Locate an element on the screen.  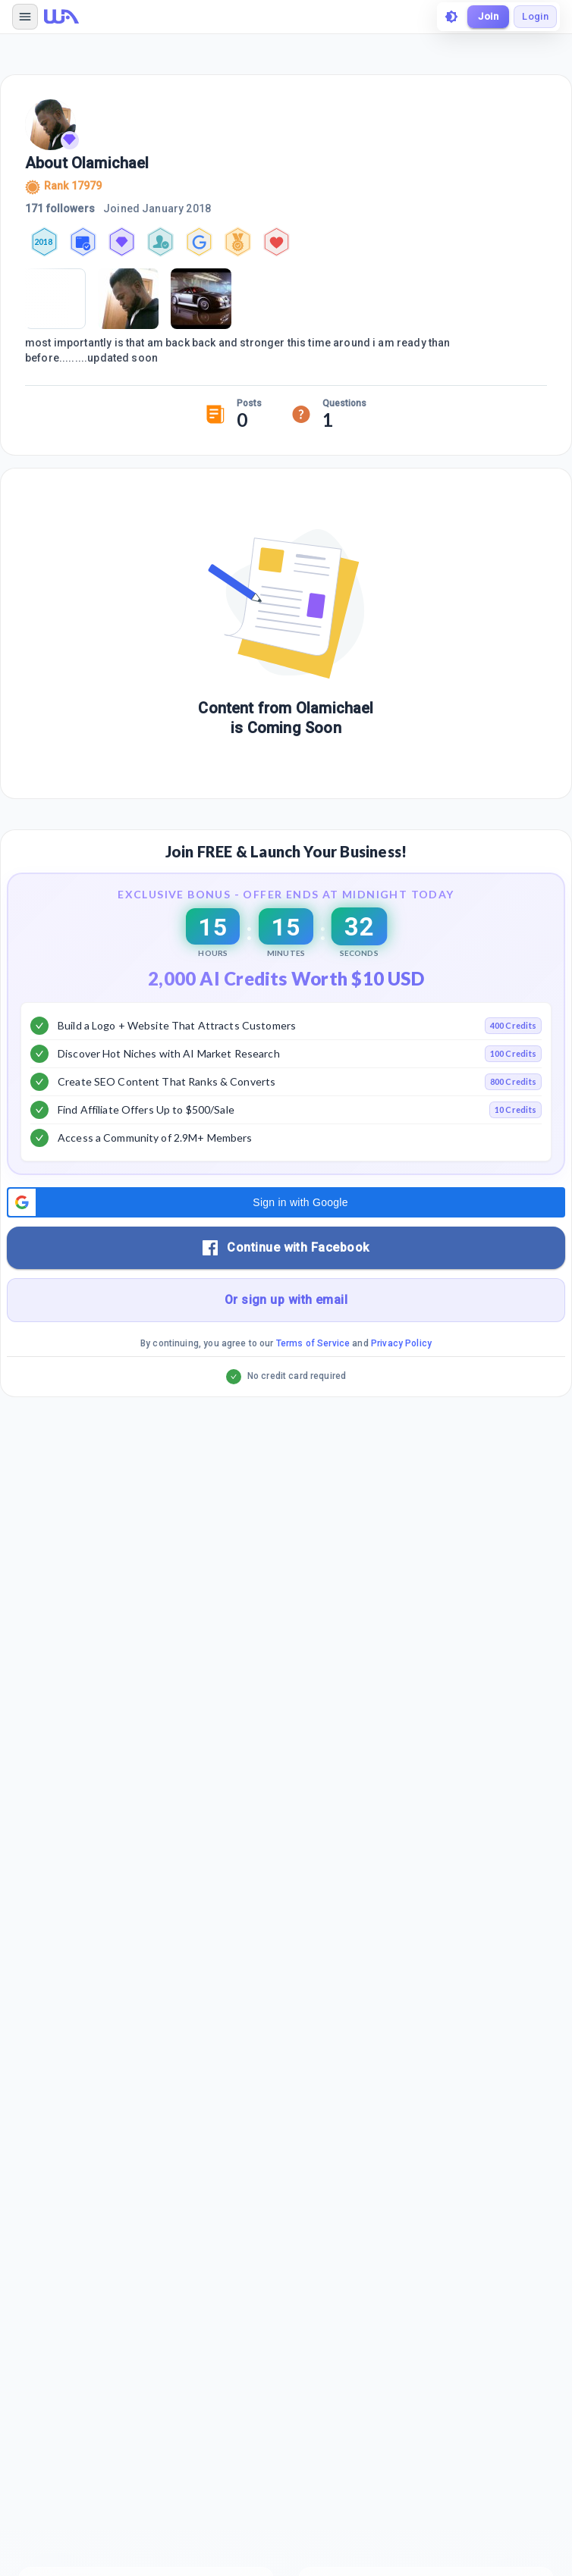
[toggle theme] is located at coordinates (451, 16).